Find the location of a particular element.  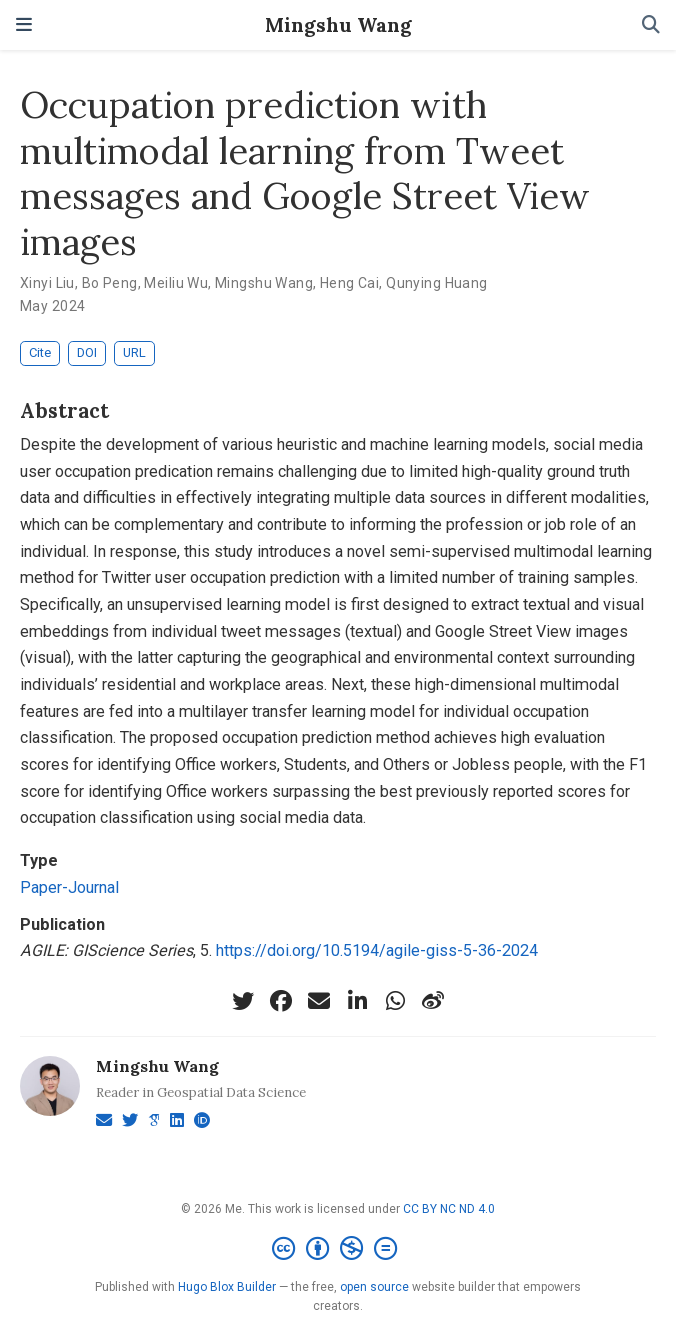

[Toggle navigation] is located at coordinates (24, 25).